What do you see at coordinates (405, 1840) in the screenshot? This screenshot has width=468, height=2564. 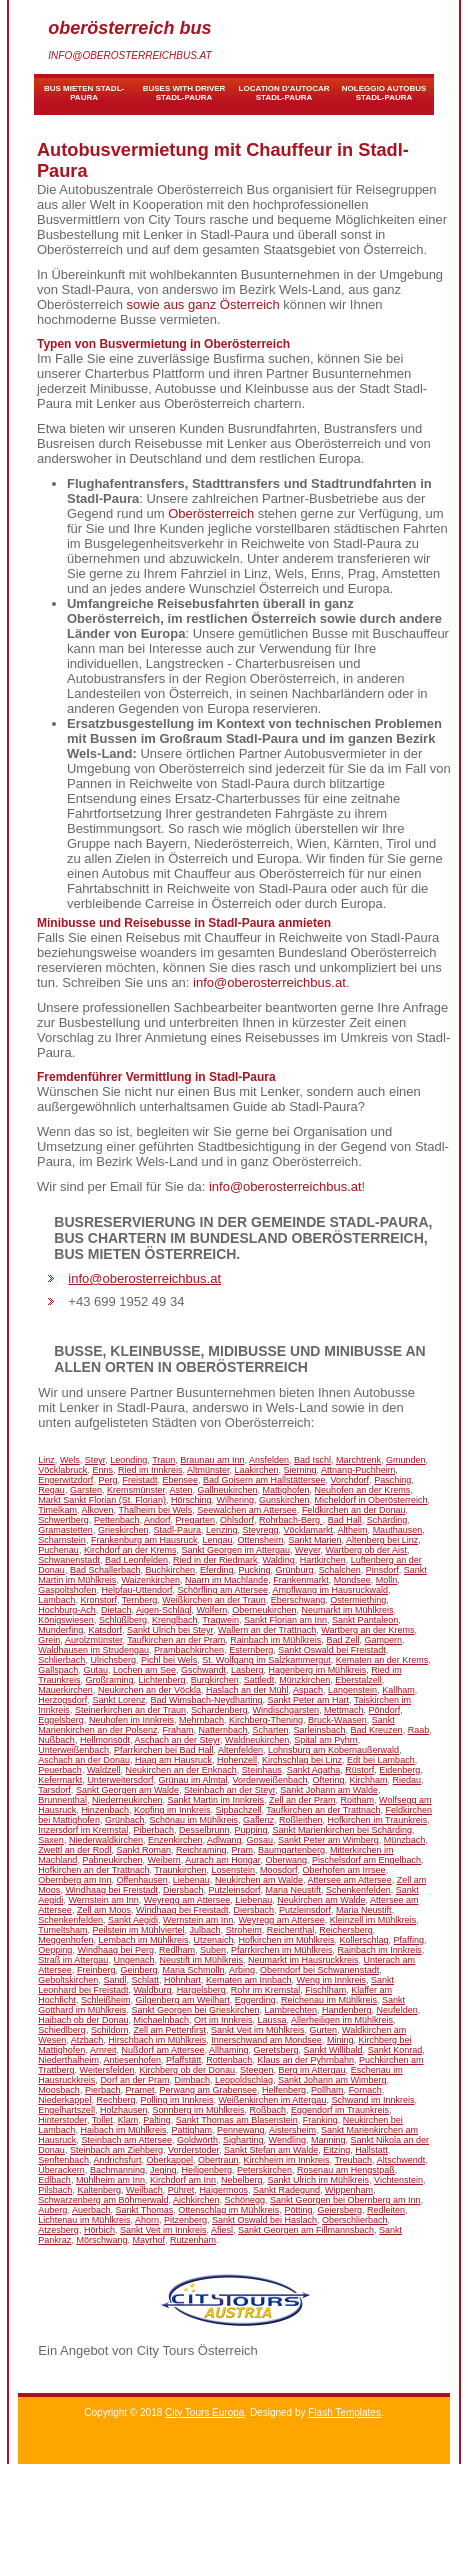 I see `Münzbach` at bounding box center [405, 1840].